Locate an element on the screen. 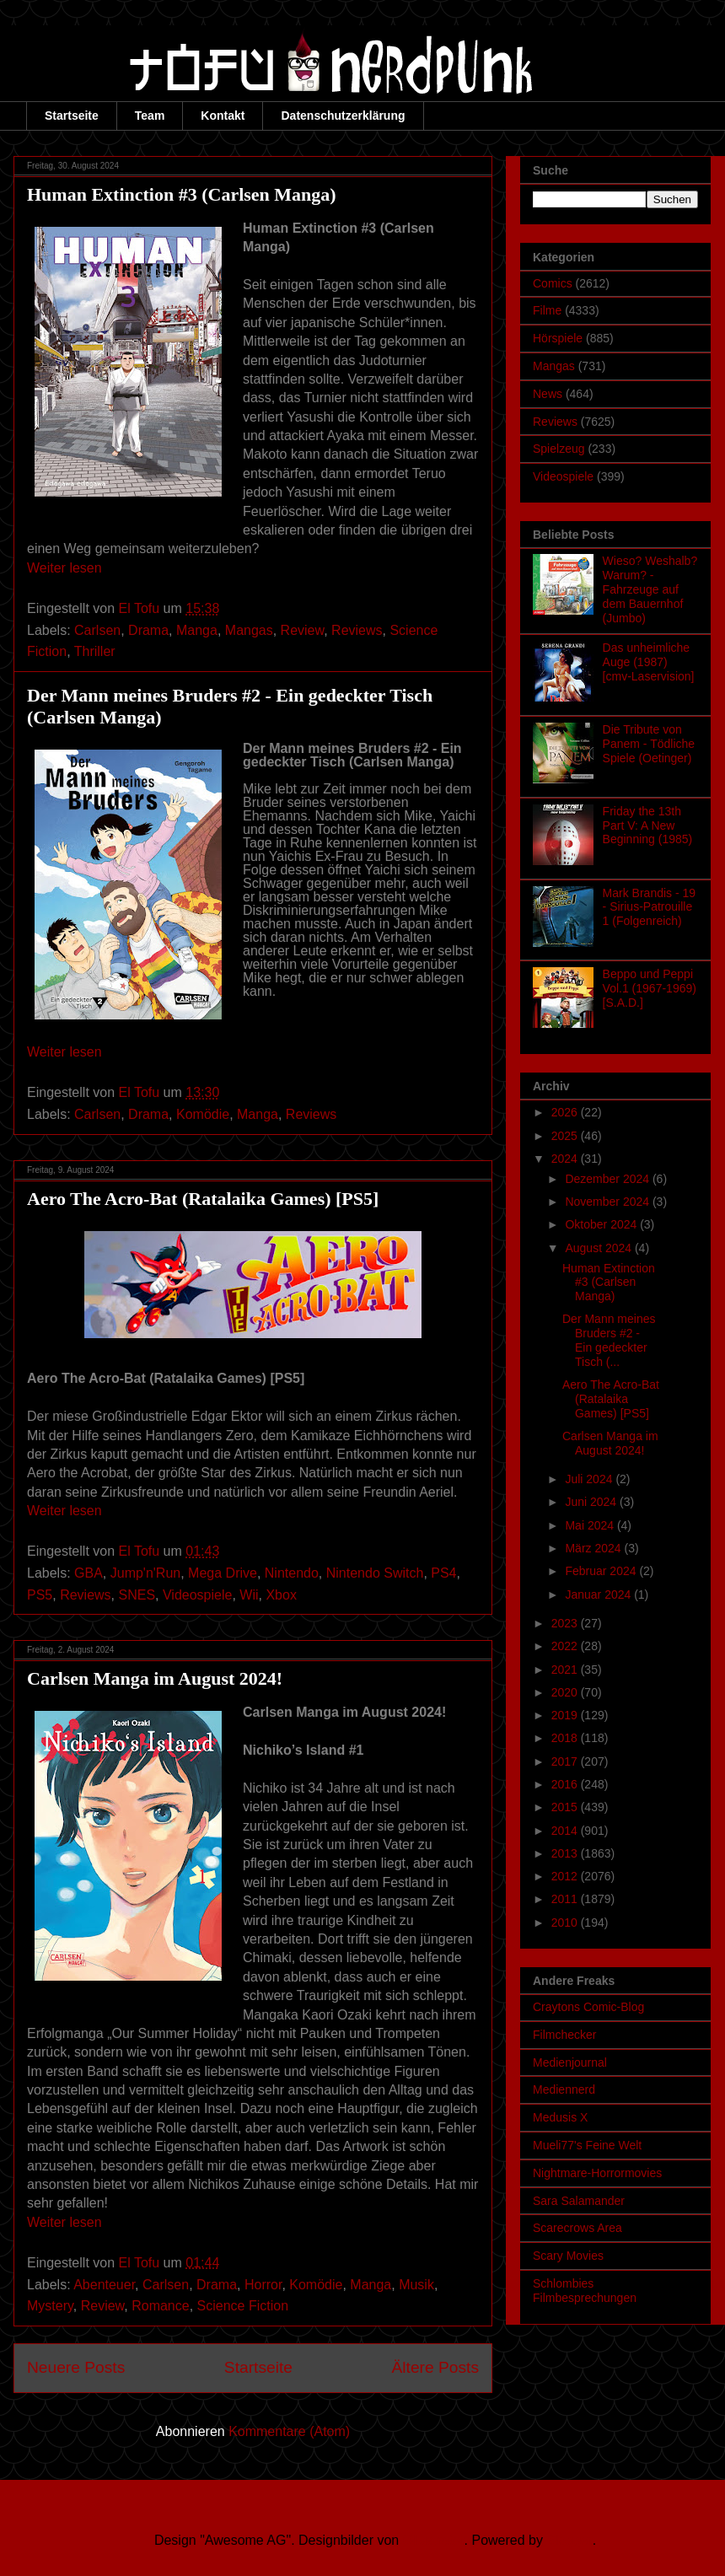 The height and width of the screenshot is (2576, 725). Komödie is located at coordinates (202, 1114).